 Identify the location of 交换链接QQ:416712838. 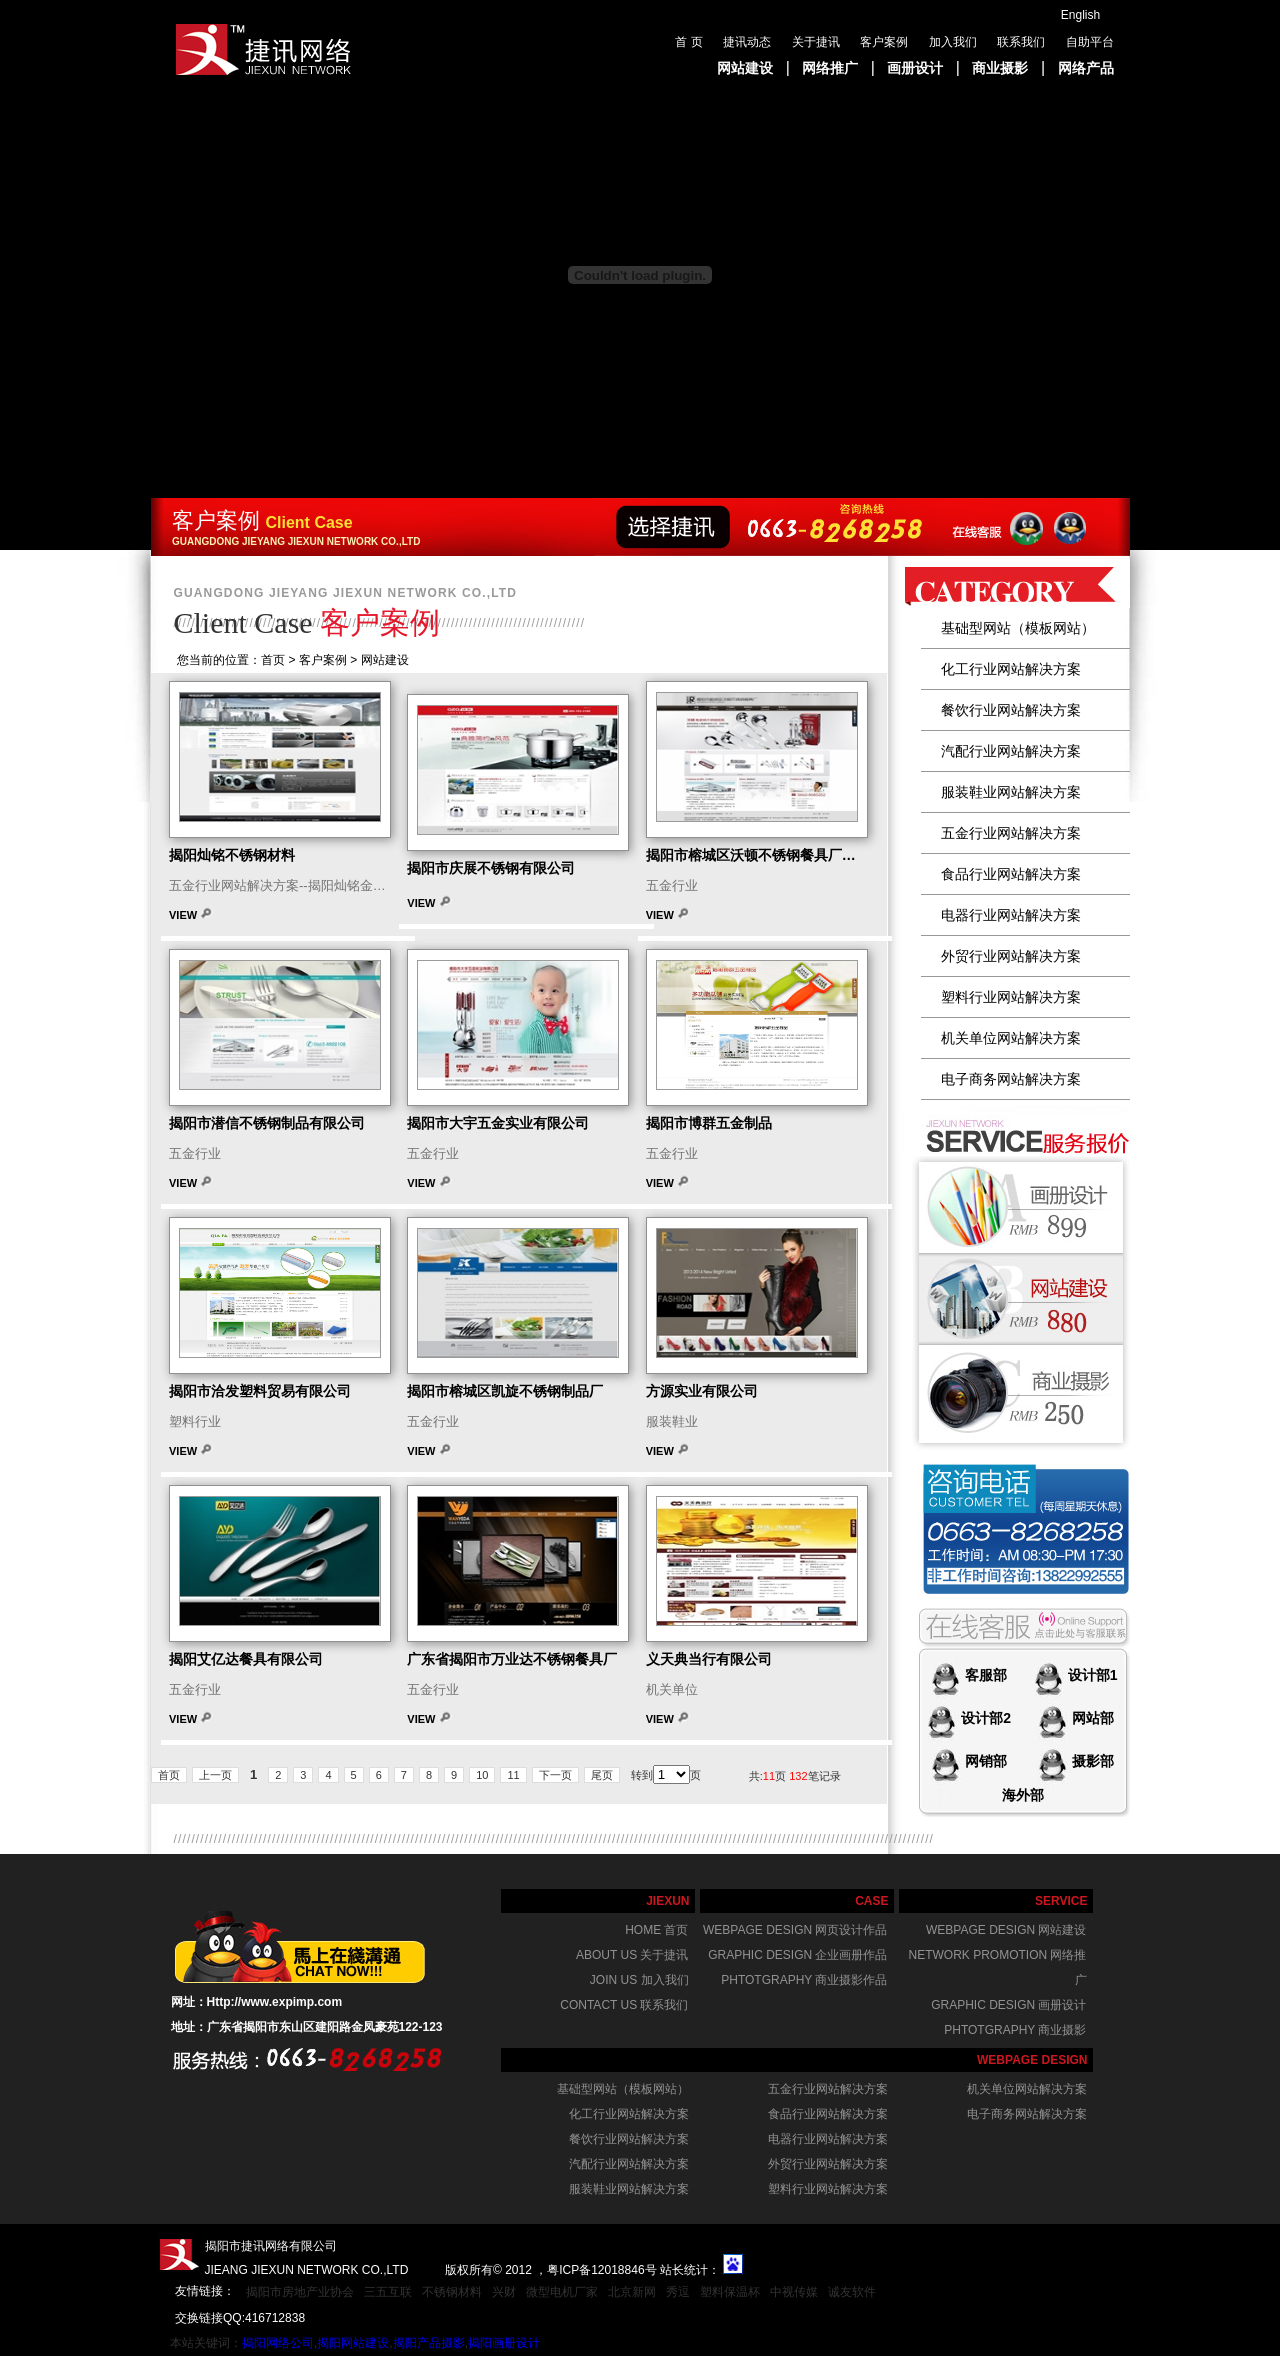
(240, 2318).